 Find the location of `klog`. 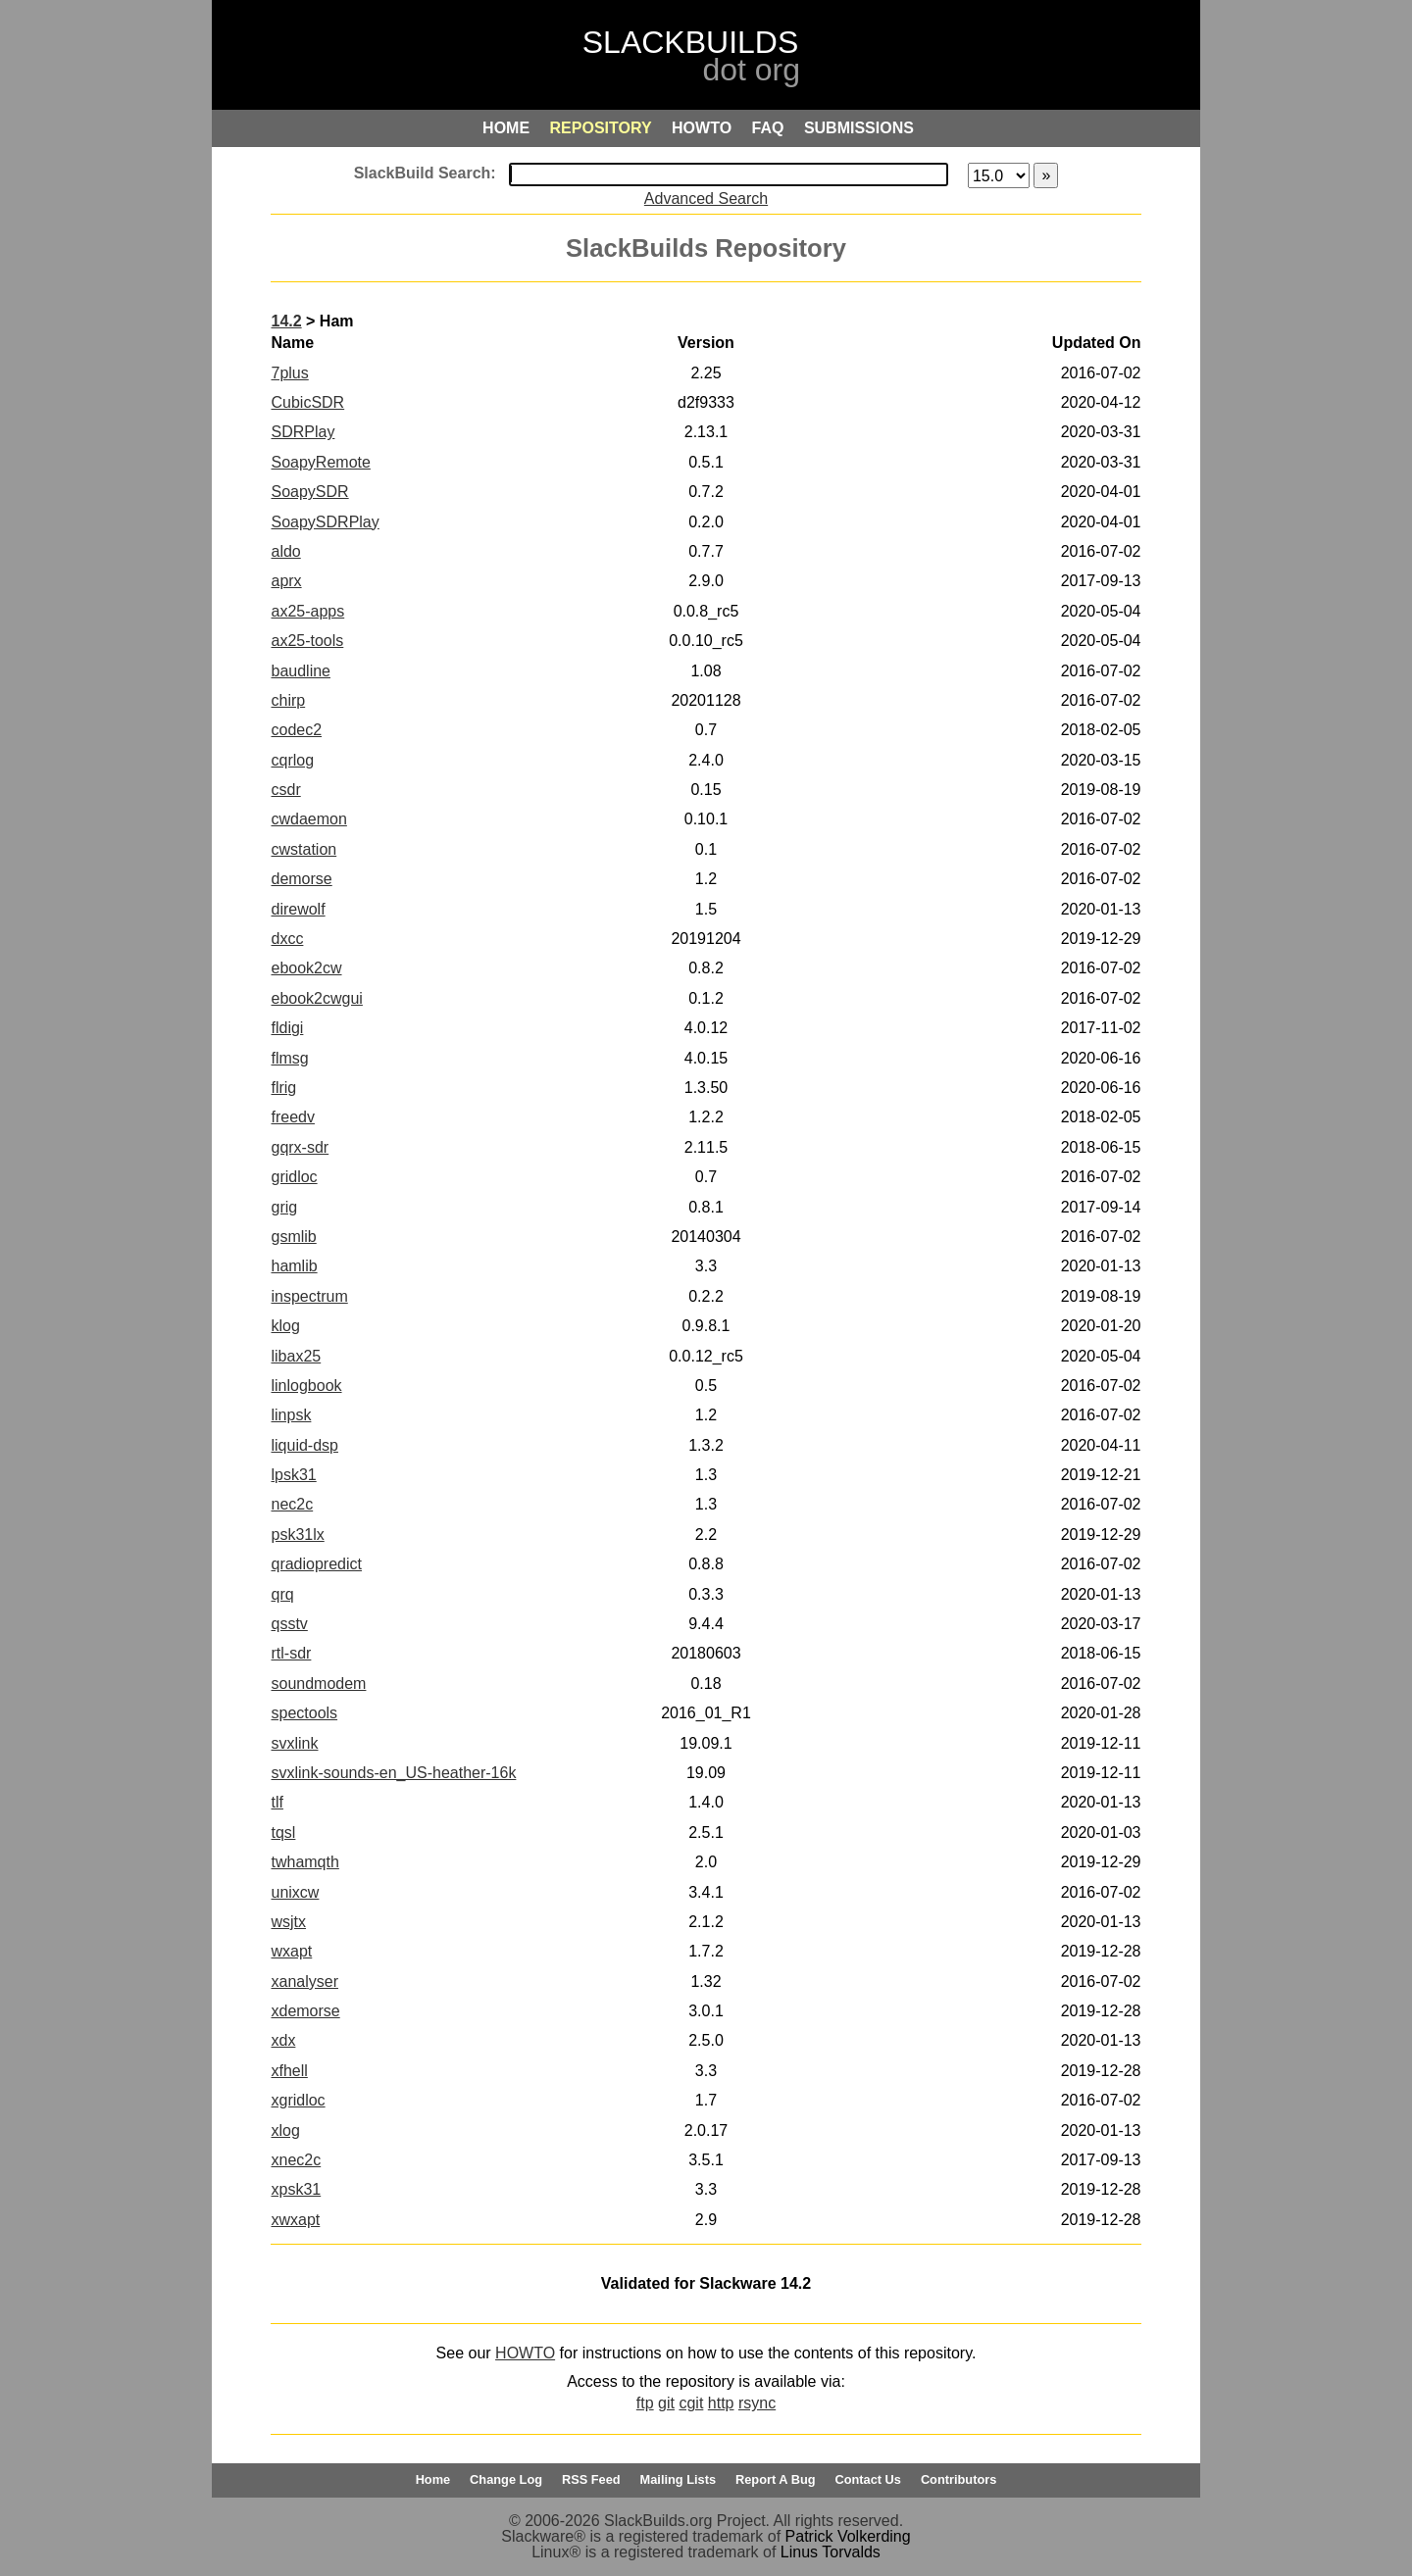

klog is located at coordinates (285, 1325).